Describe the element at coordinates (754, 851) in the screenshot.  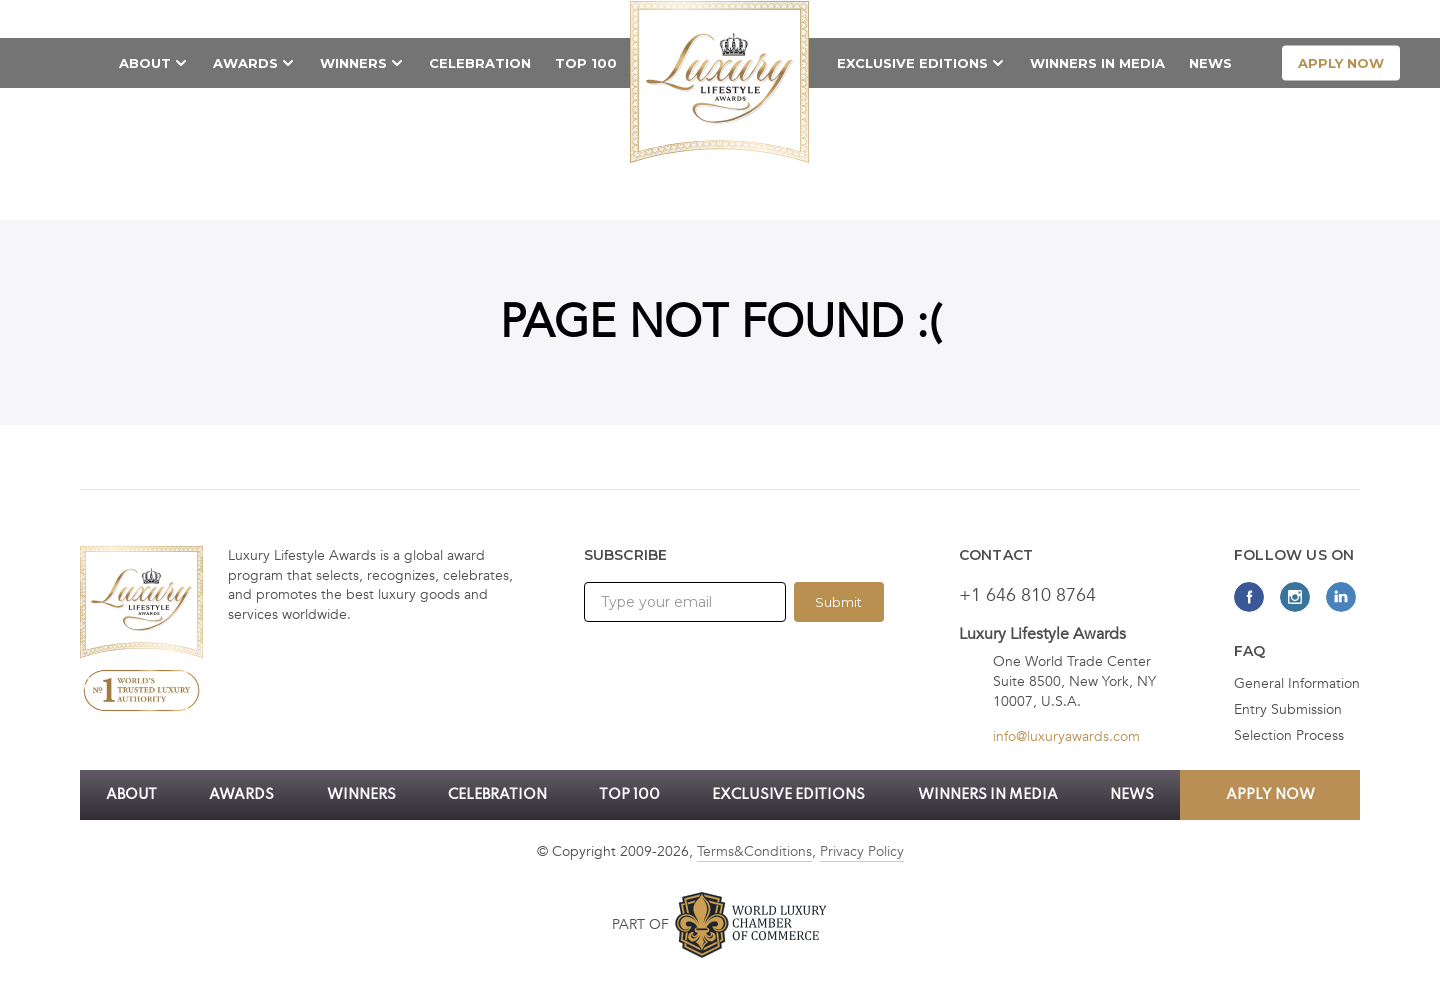
I see `Terms&Conditions` at that location.